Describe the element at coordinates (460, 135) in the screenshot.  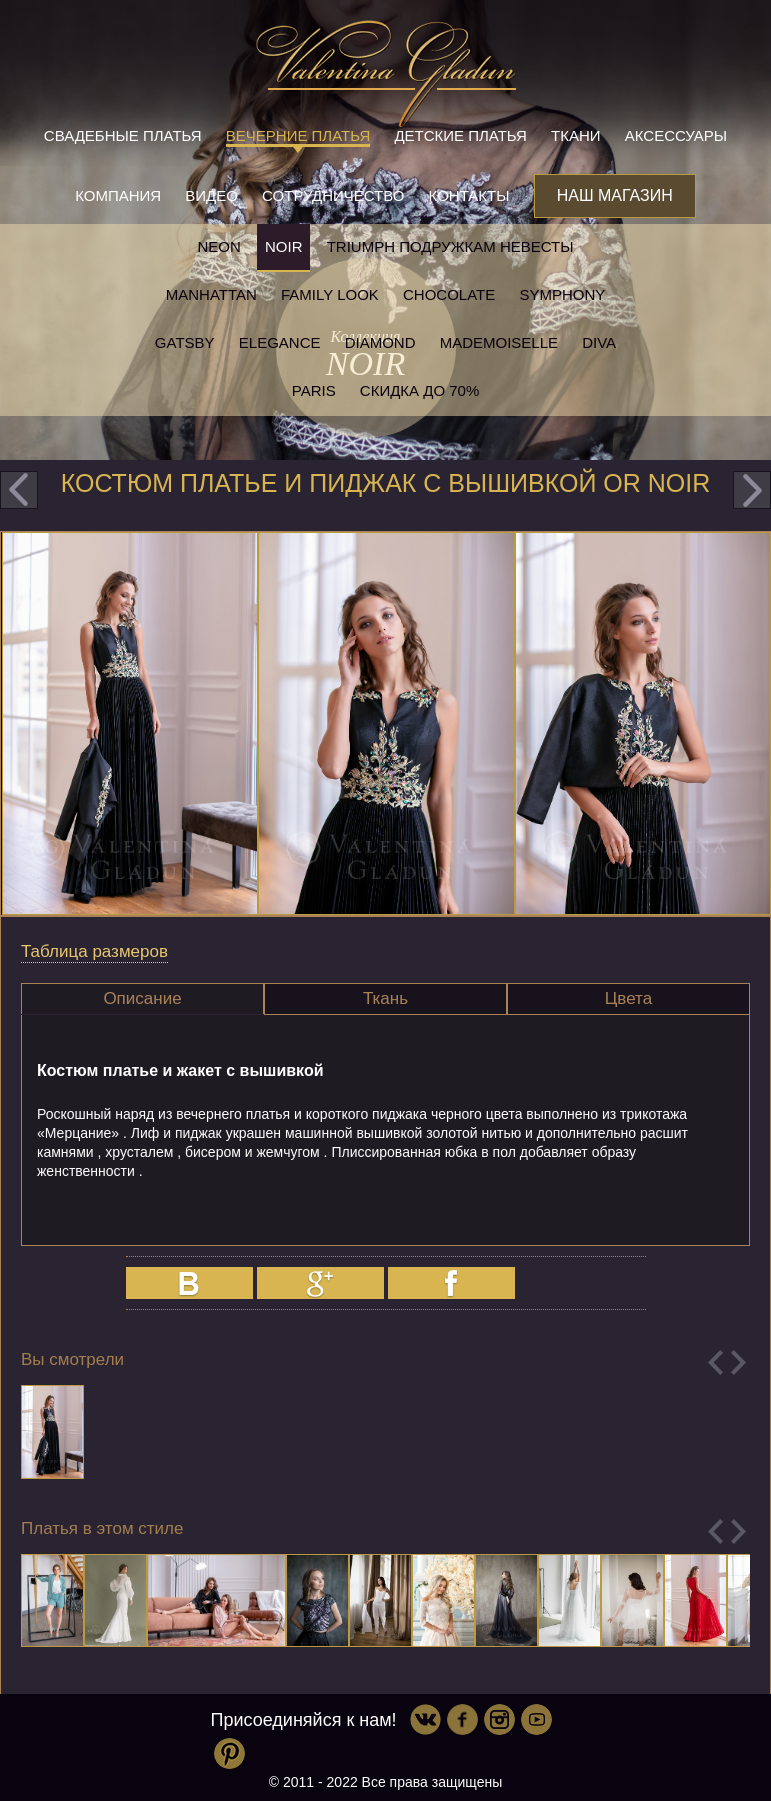
I see `Детские платья` at that location.